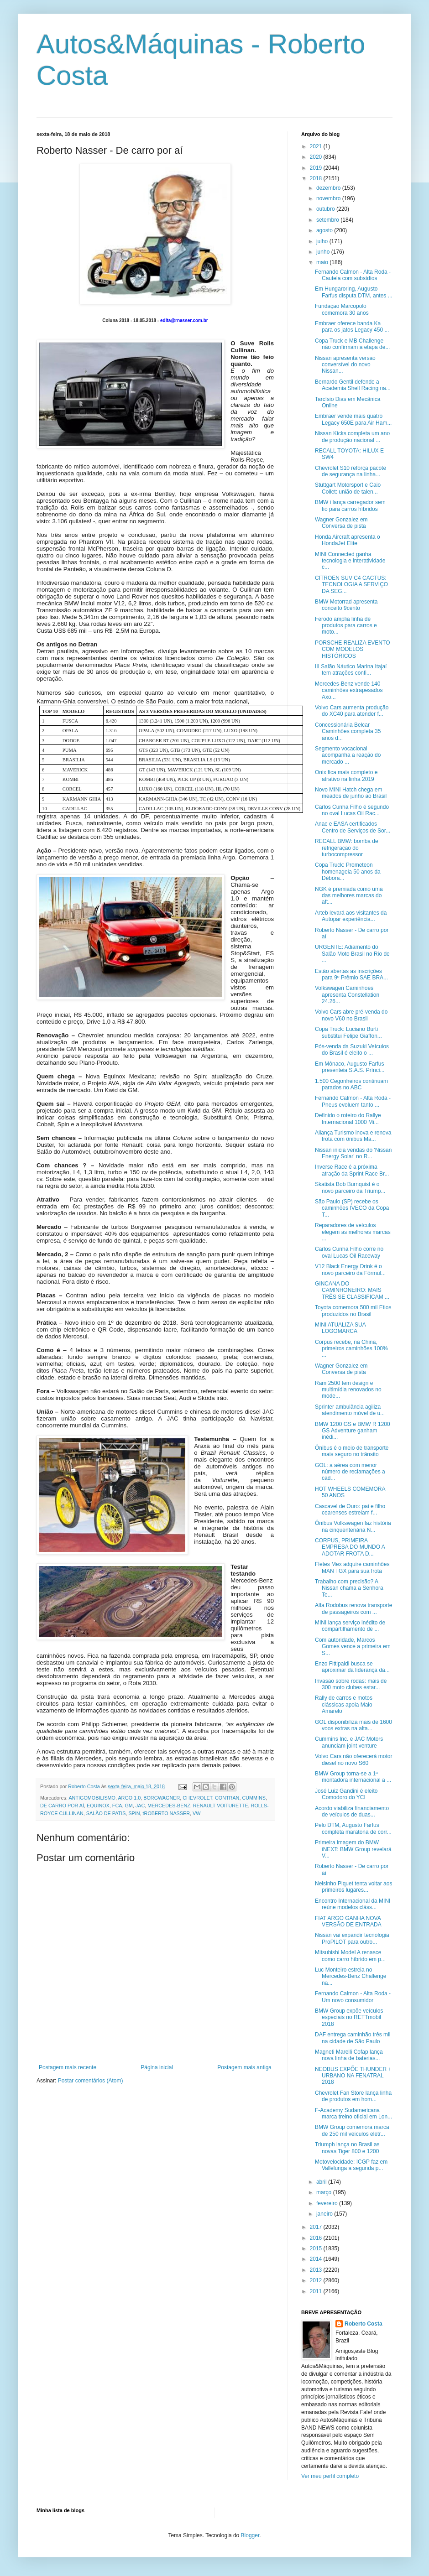 This screenshot has height=2576, width=429. What do you see at coordinates (323, 241) in the screenshot?
I see `julho` at bounding box center [323, 241].